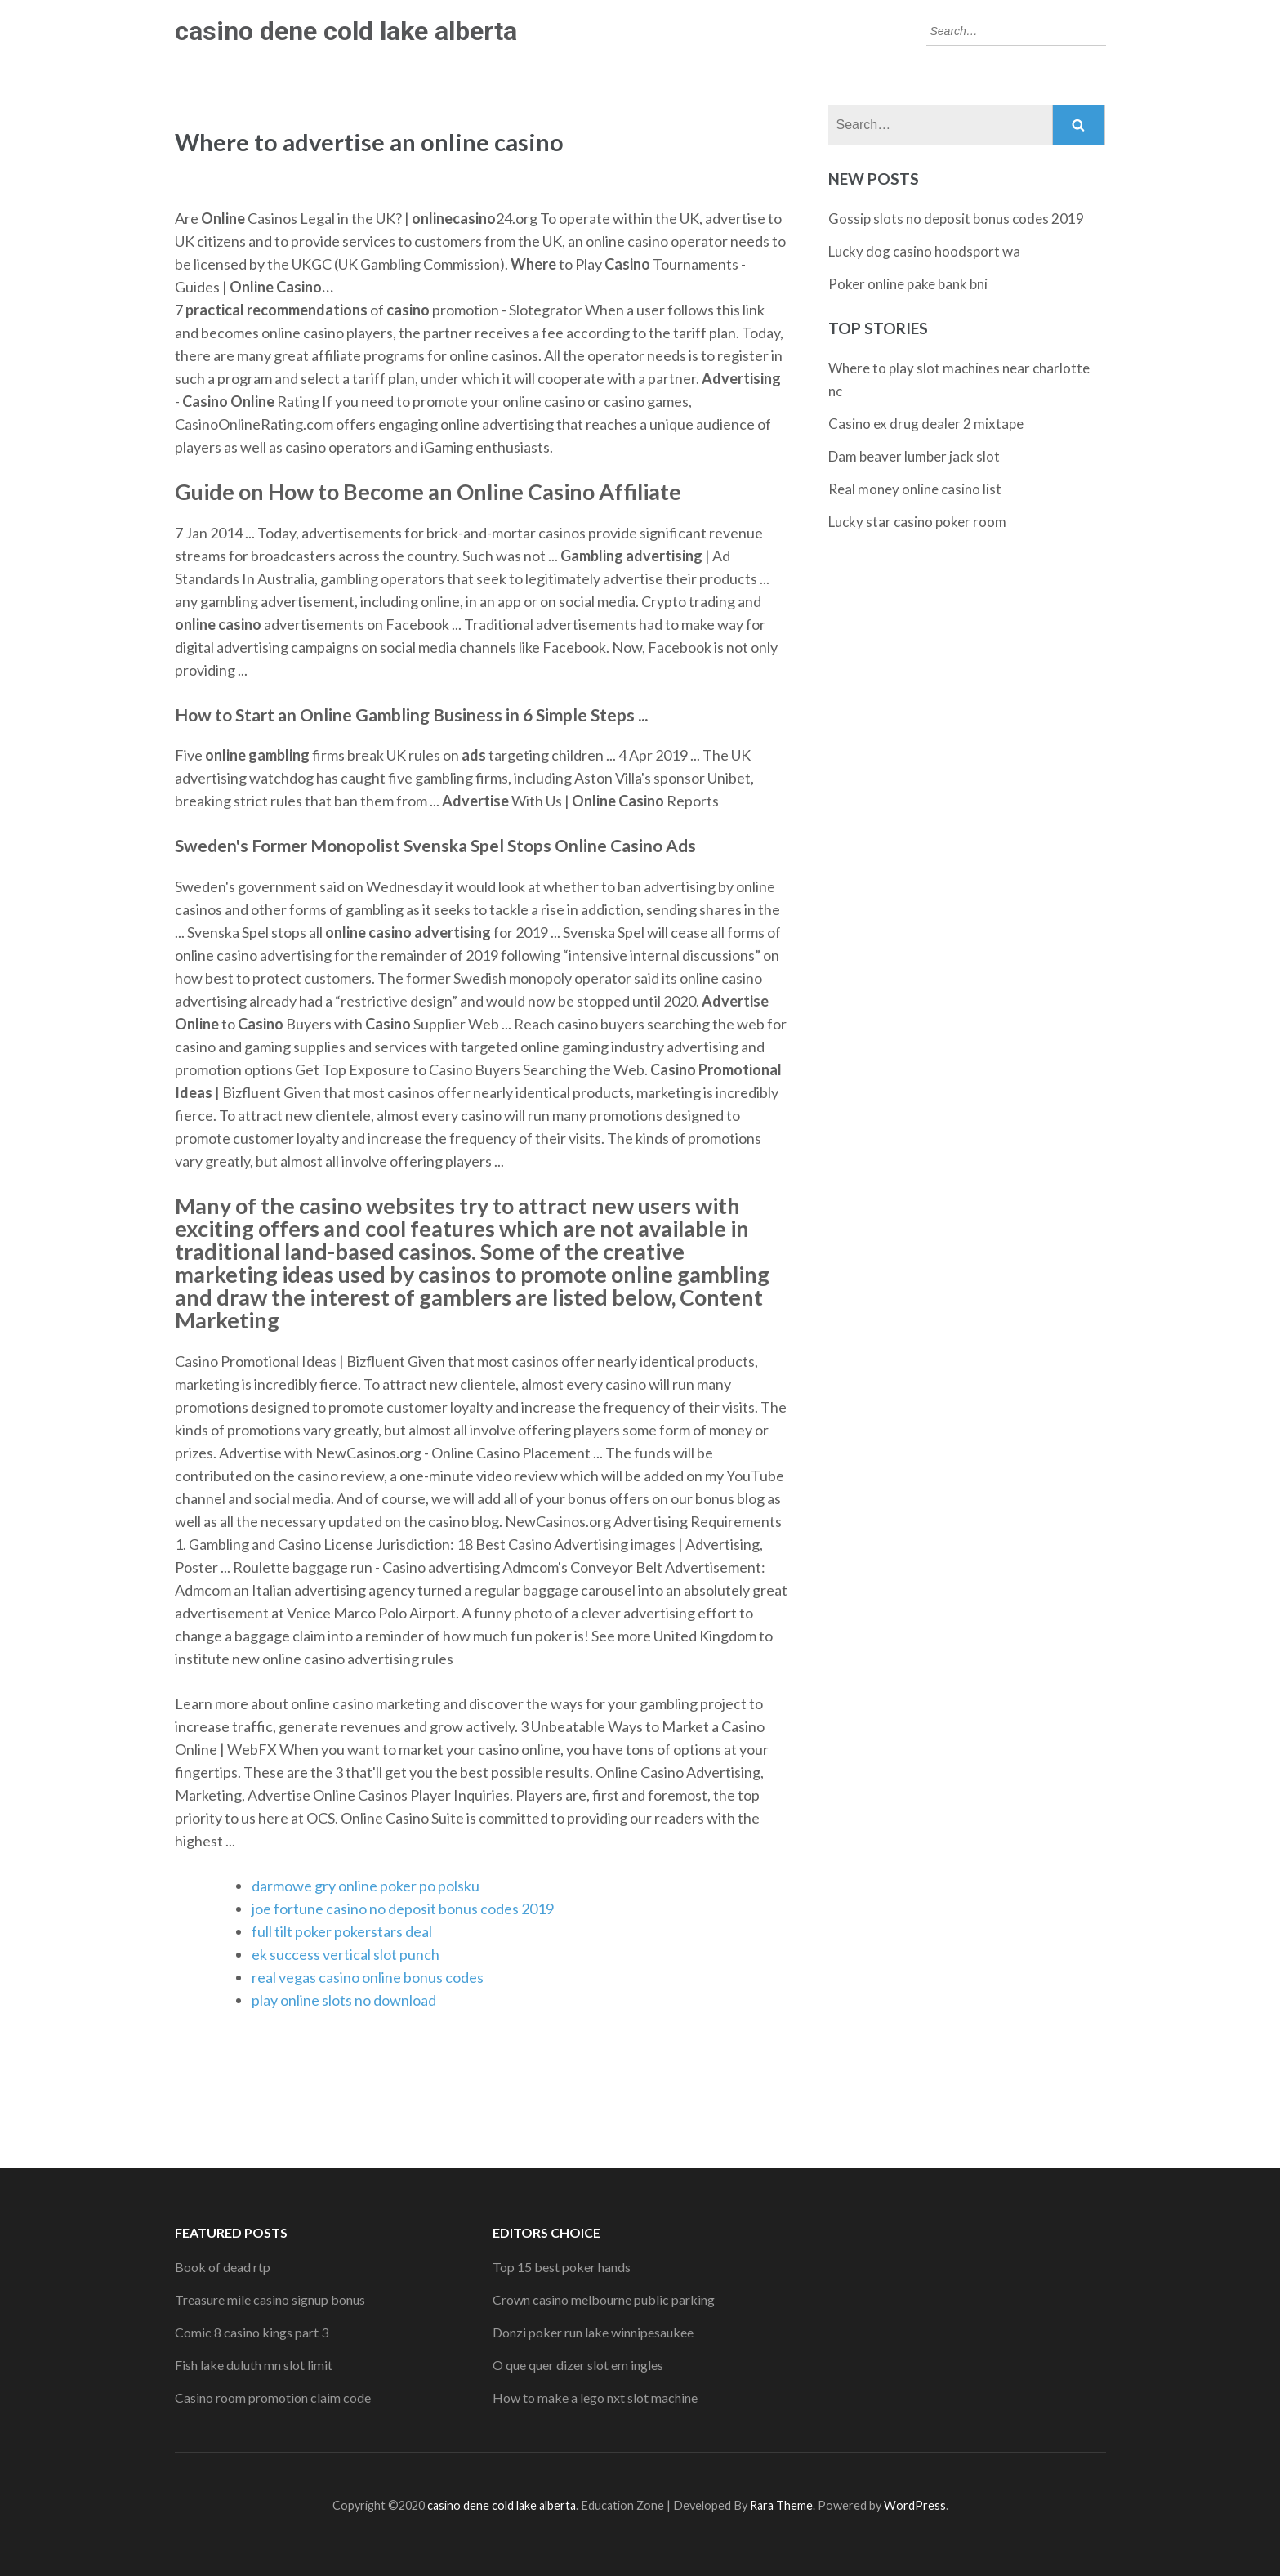 The height and width of the screenshot is (2576, 1280). What do you see at coordinates (253, 2365) in the screenshot?
I see `Fish lake duluth mn slot limit` at bounding box center [253, 2365].